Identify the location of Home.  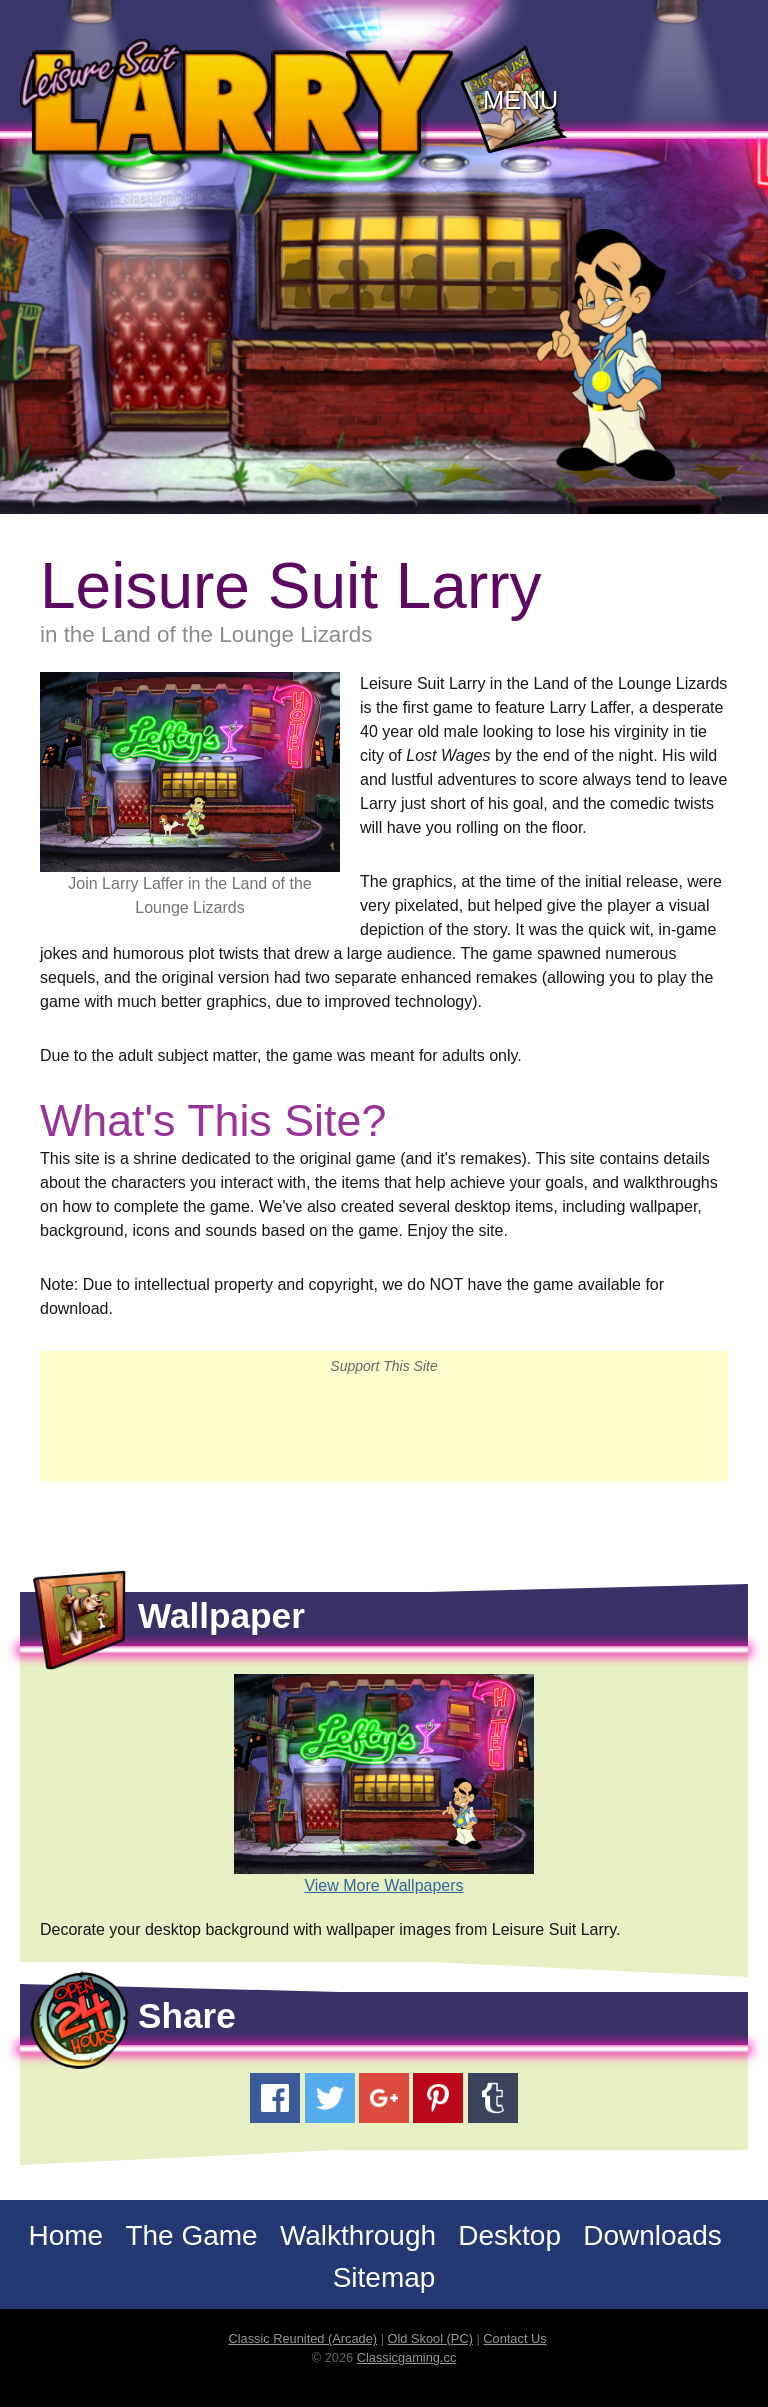
(65, 2235).